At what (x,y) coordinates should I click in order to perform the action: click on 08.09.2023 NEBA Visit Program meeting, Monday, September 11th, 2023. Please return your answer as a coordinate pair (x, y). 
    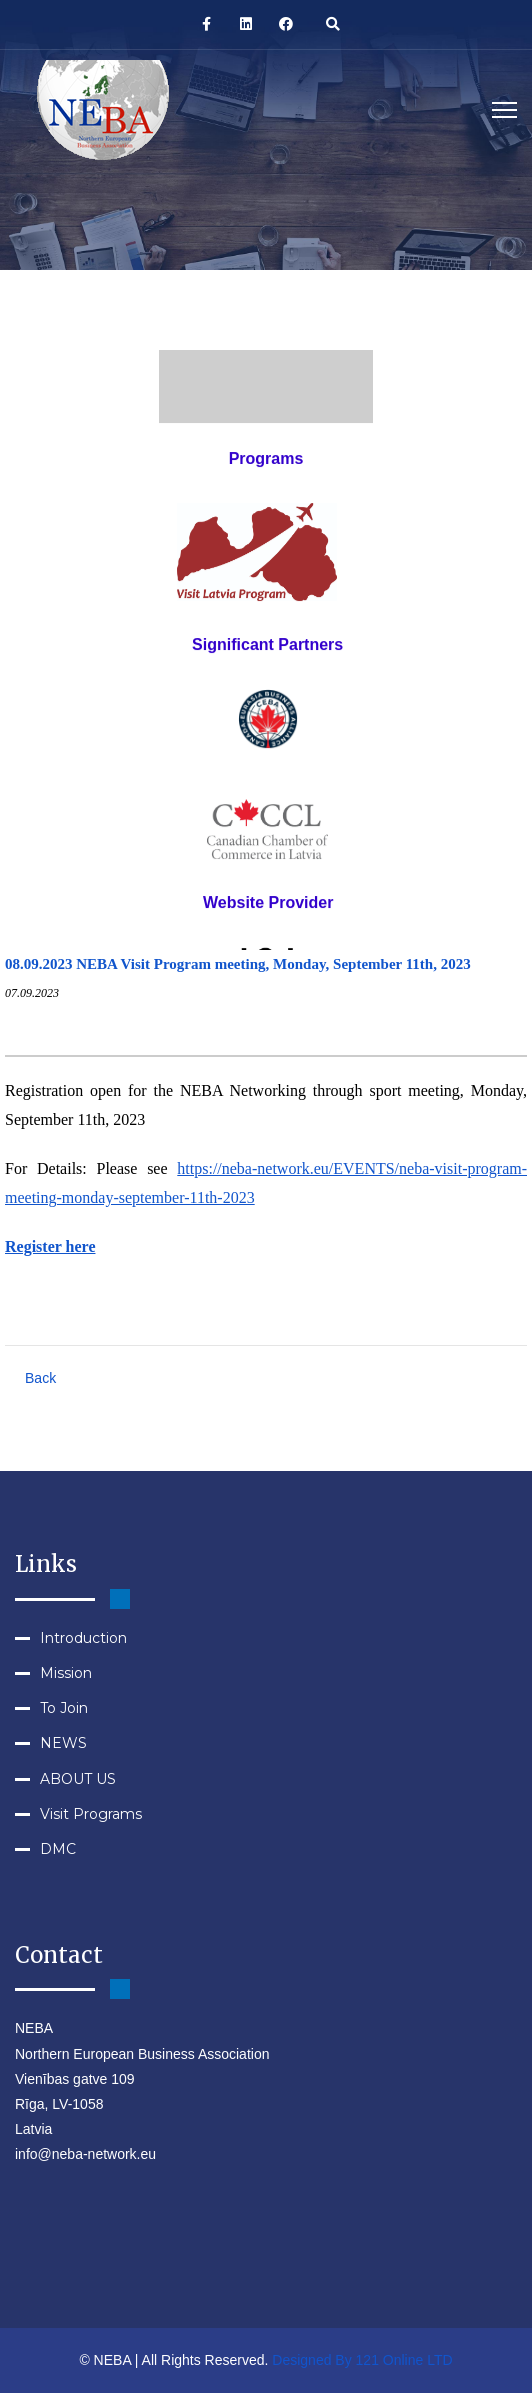
    Looking at the image, I should click on (238, 964).